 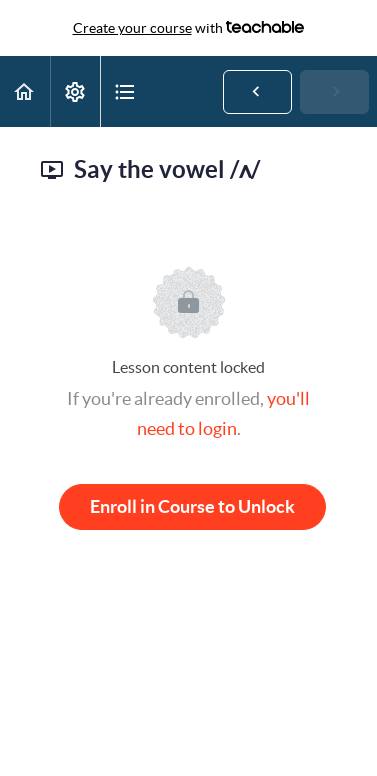 What do you see at coordinates (25, 91) in the screenshot?
I see `[button]` at bounding box center [25, 91].